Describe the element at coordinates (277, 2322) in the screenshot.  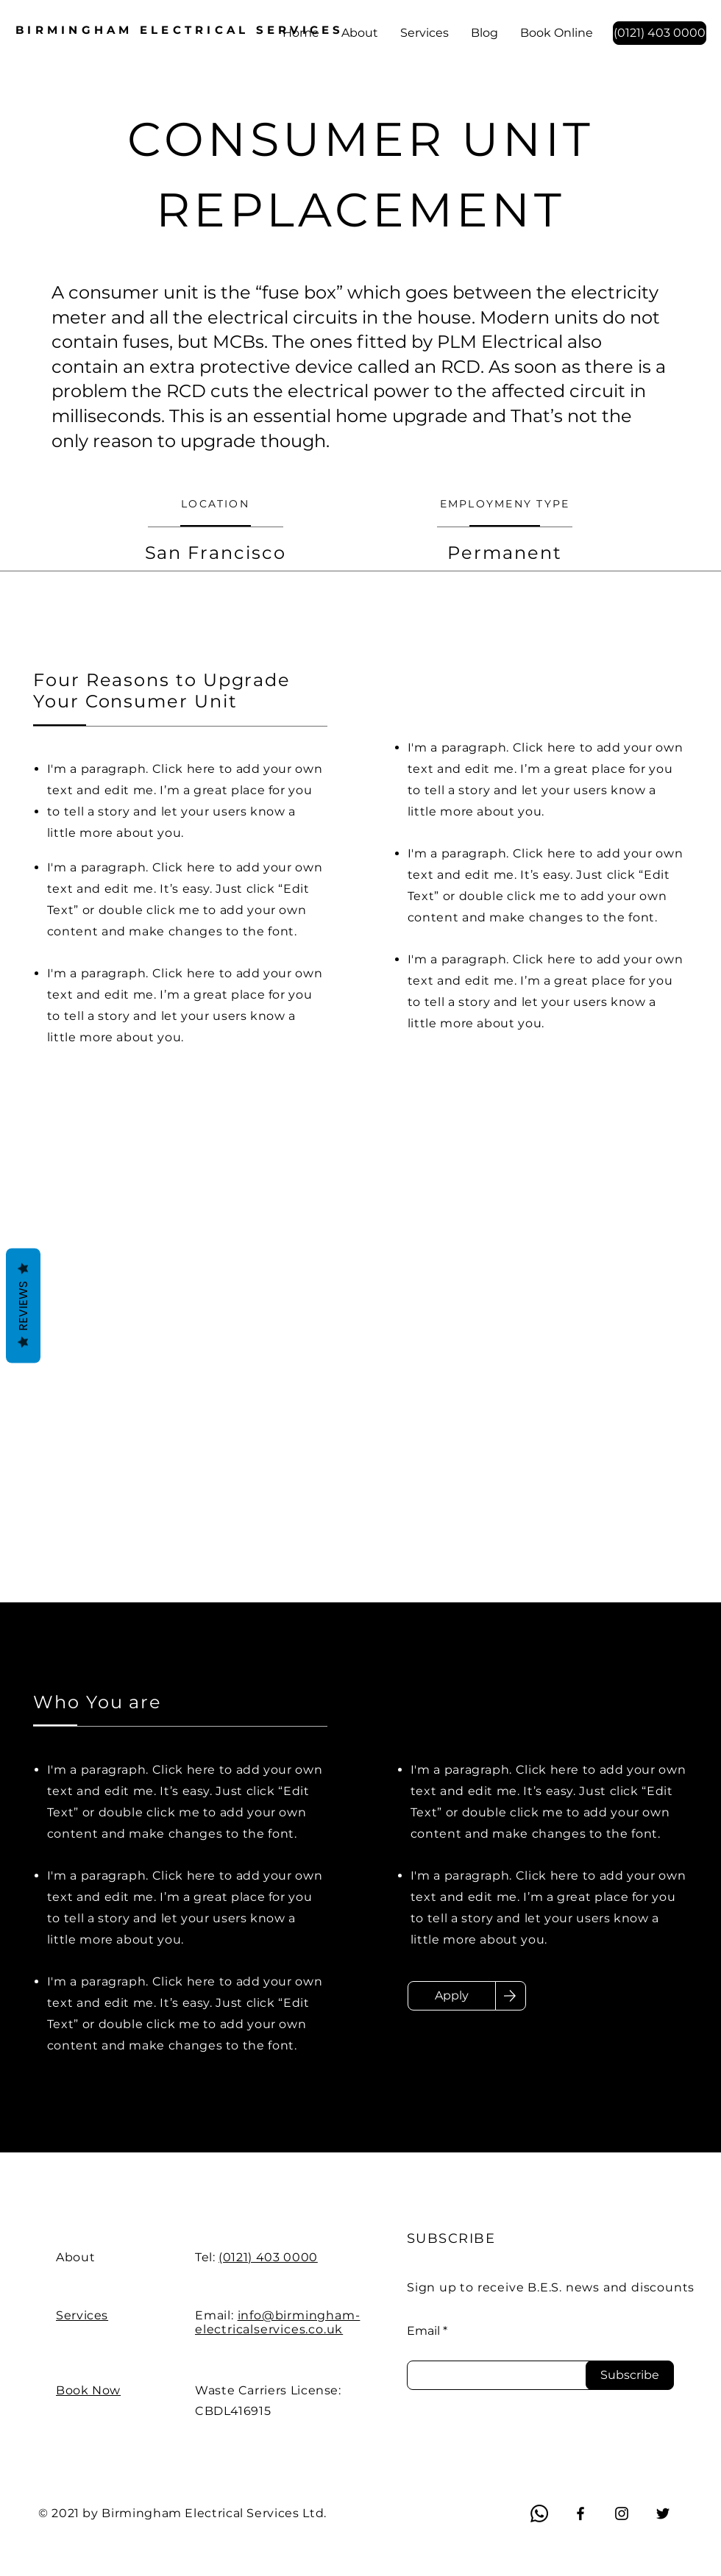
I see `info@birmingham-electricalservices.co.uk` at that location.